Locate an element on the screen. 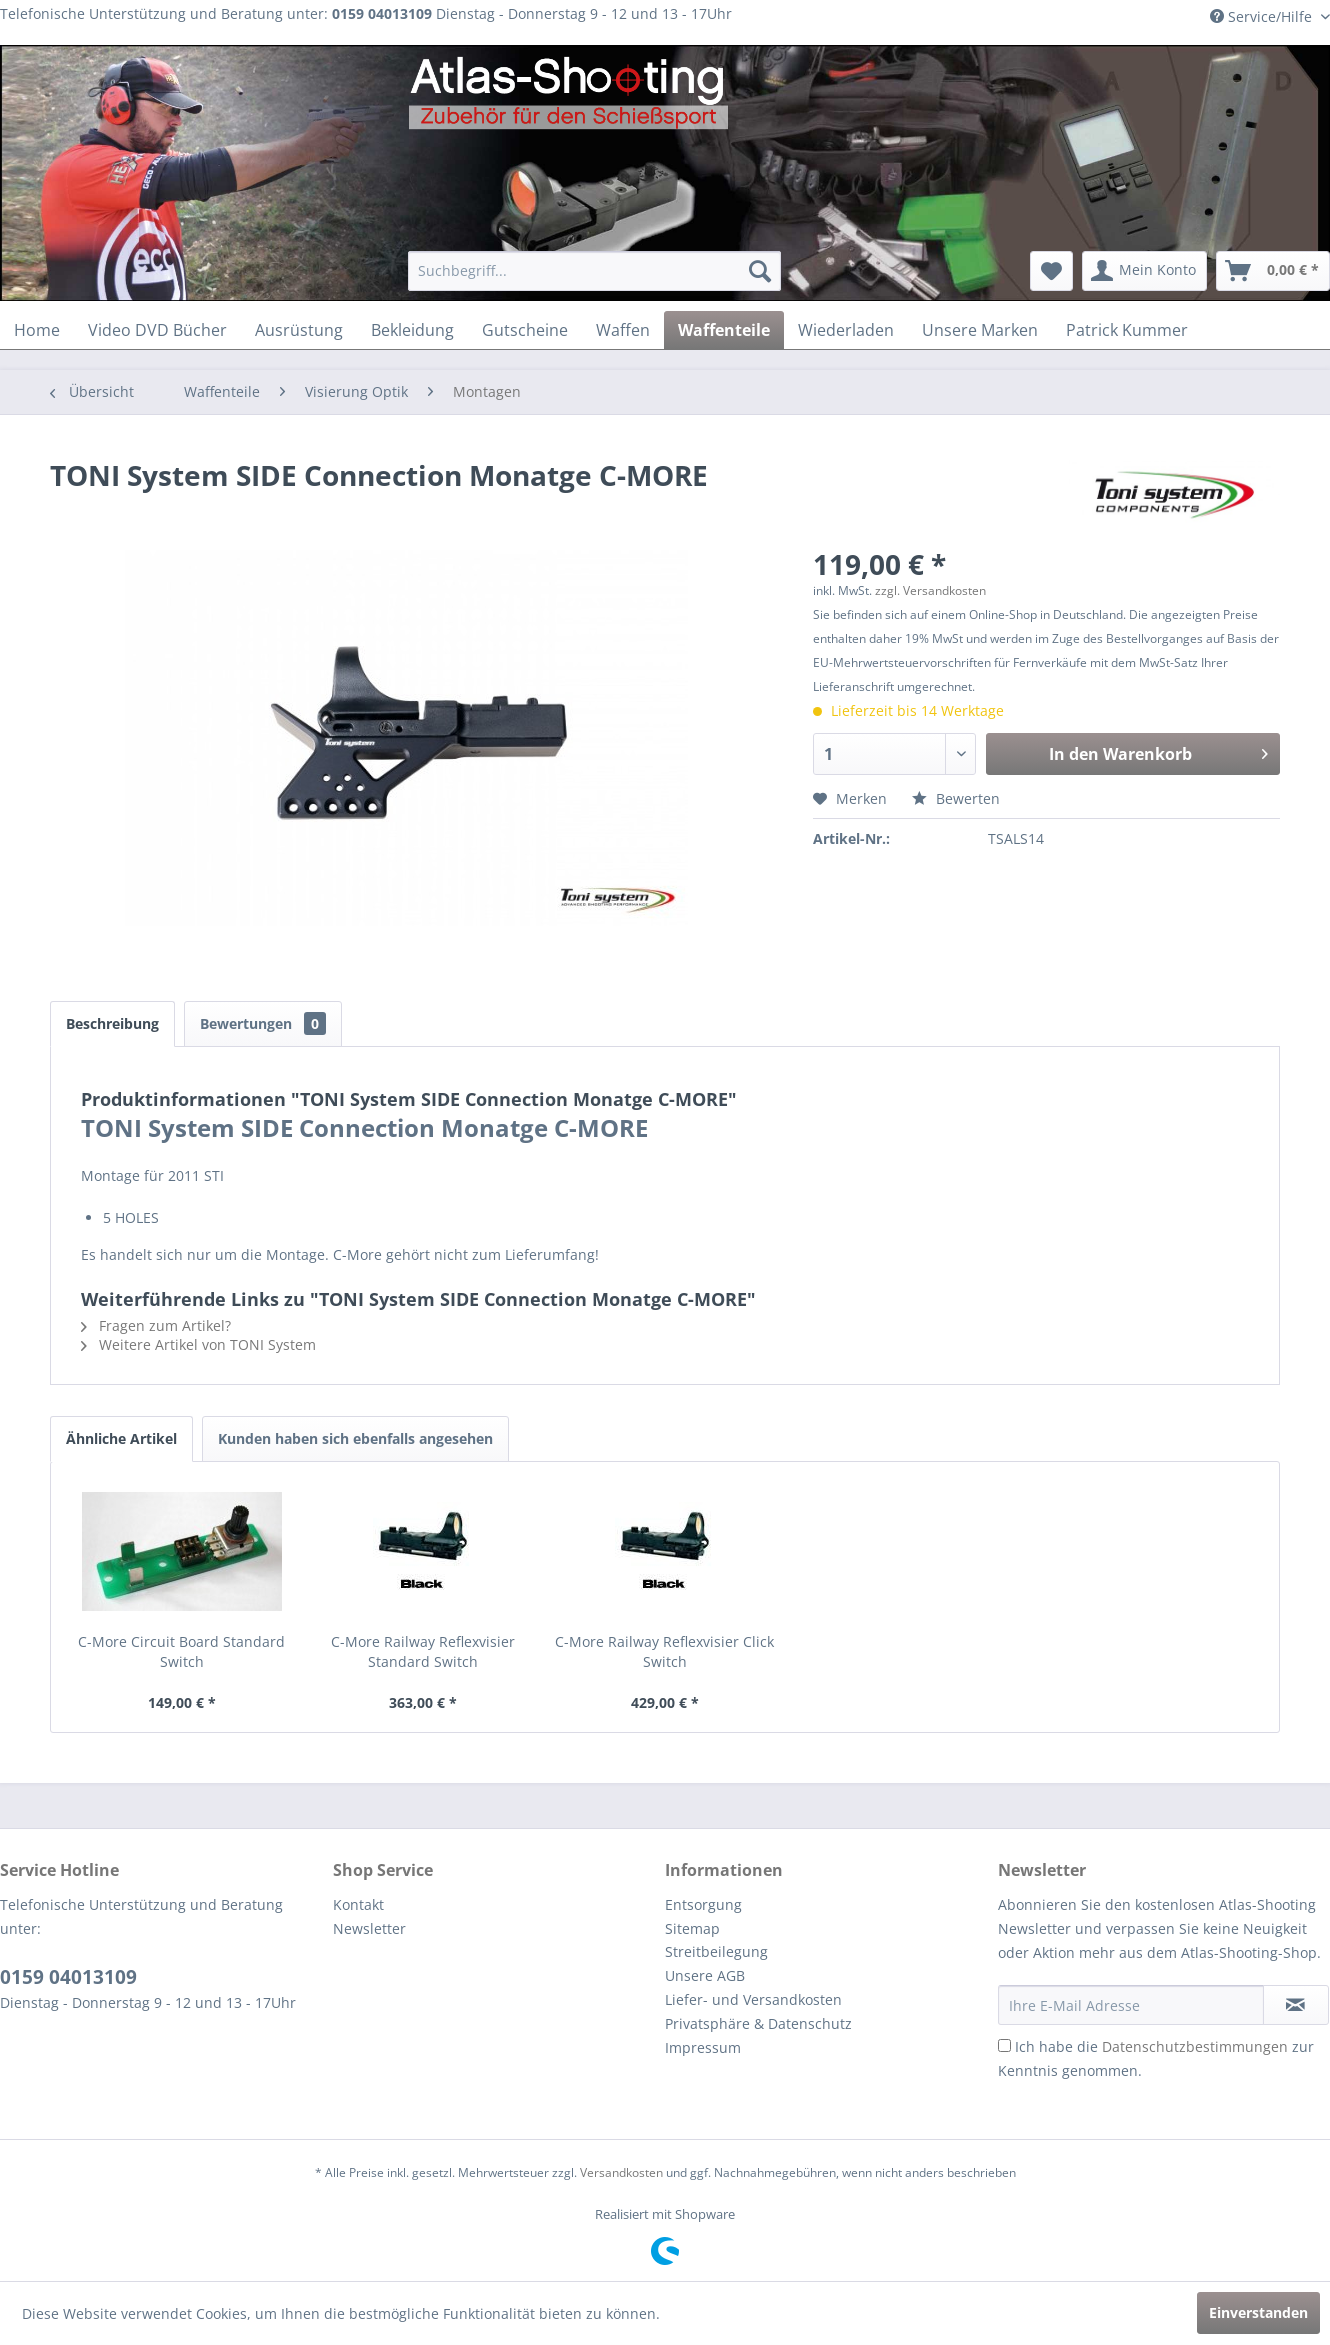 The width and height of the screenshot is (1330, 2345). zzgl. Versandkosten is located at coordinates (930, 590).